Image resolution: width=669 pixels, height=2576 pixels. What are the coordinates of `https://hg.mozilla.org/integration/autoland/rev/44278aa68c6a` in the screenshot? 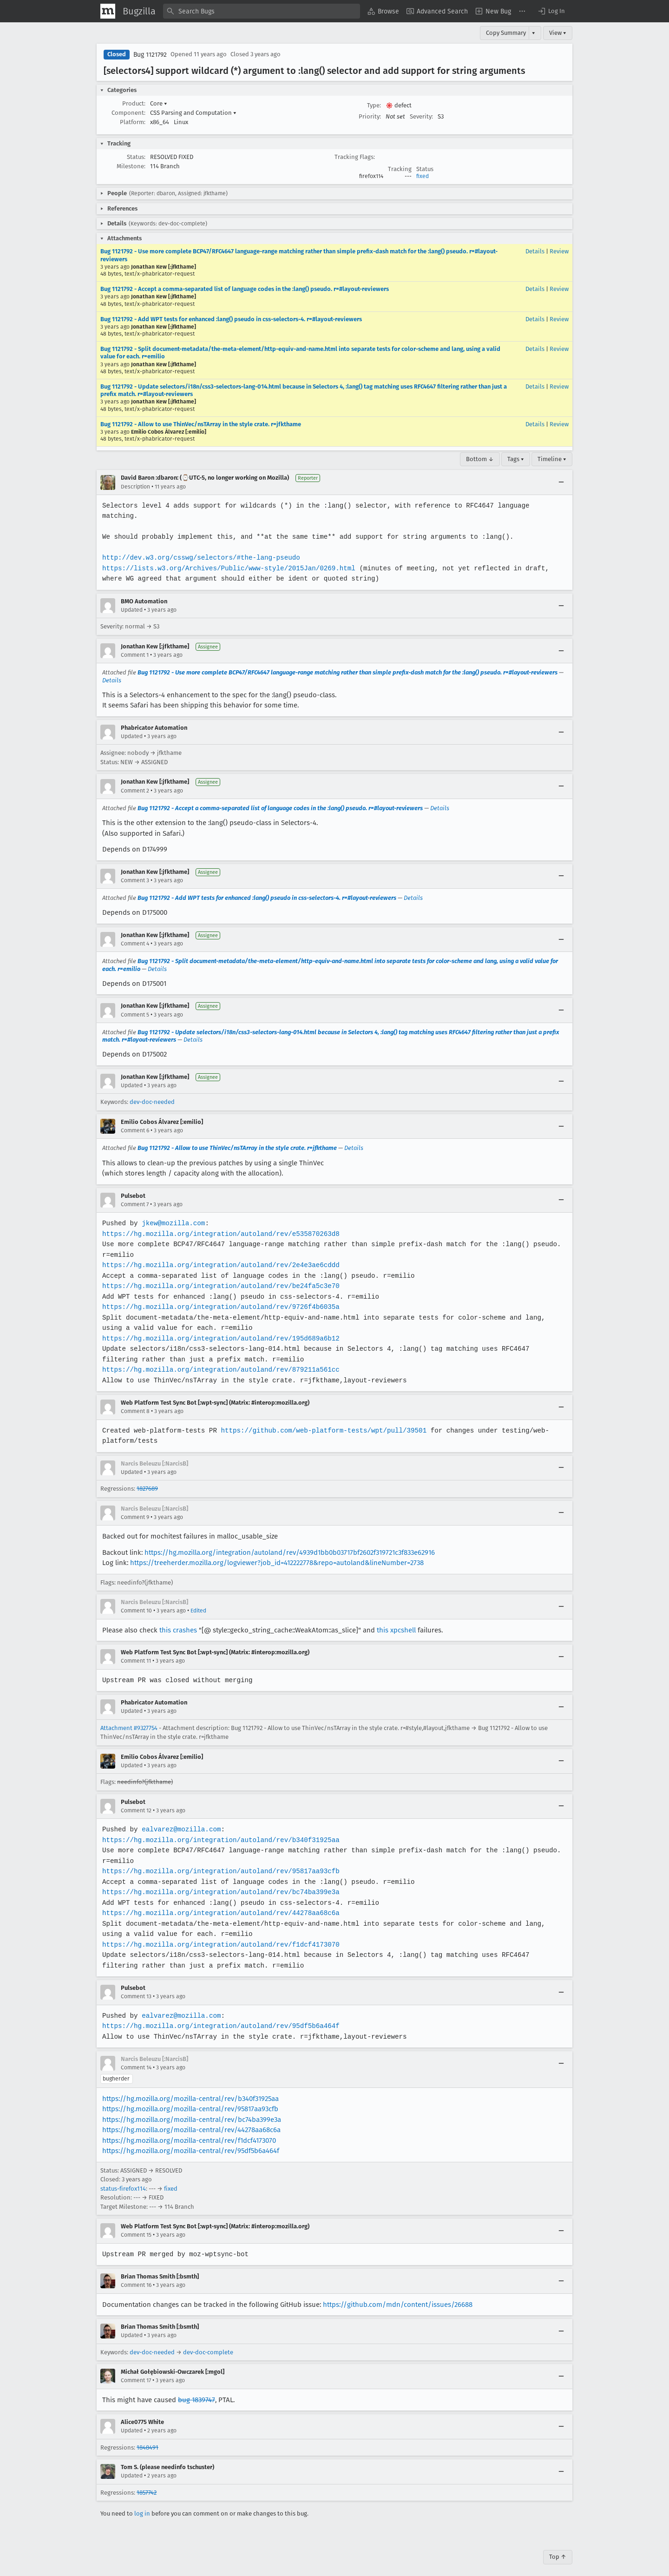 It's located at (219, 1902).